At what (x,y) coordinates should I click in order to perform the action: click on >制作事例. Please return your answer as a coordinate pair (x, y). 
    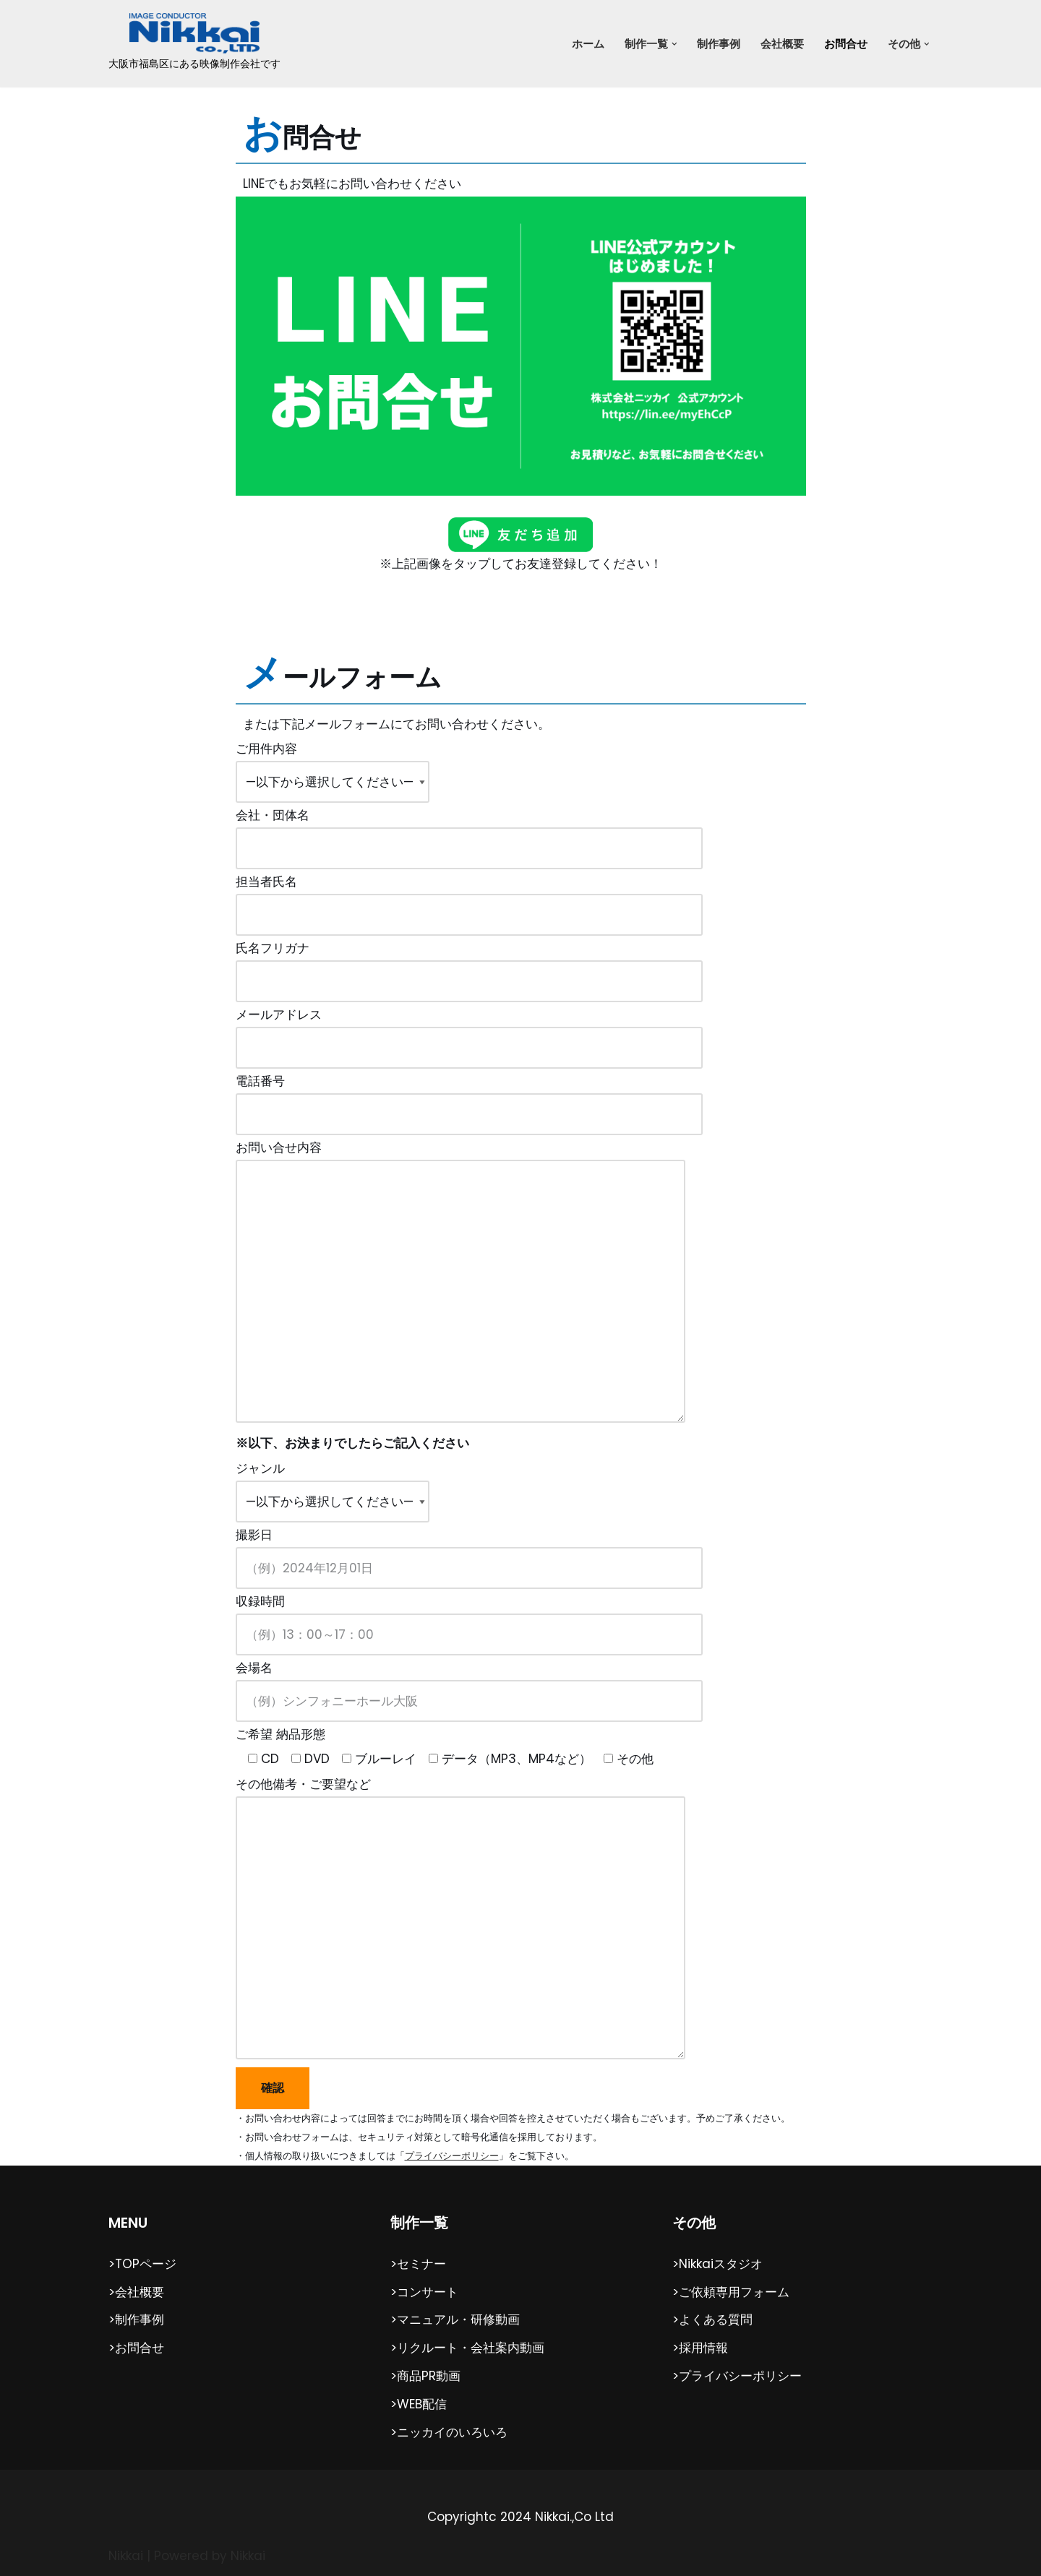
    Looking at the image, I should click on (136, 2319).